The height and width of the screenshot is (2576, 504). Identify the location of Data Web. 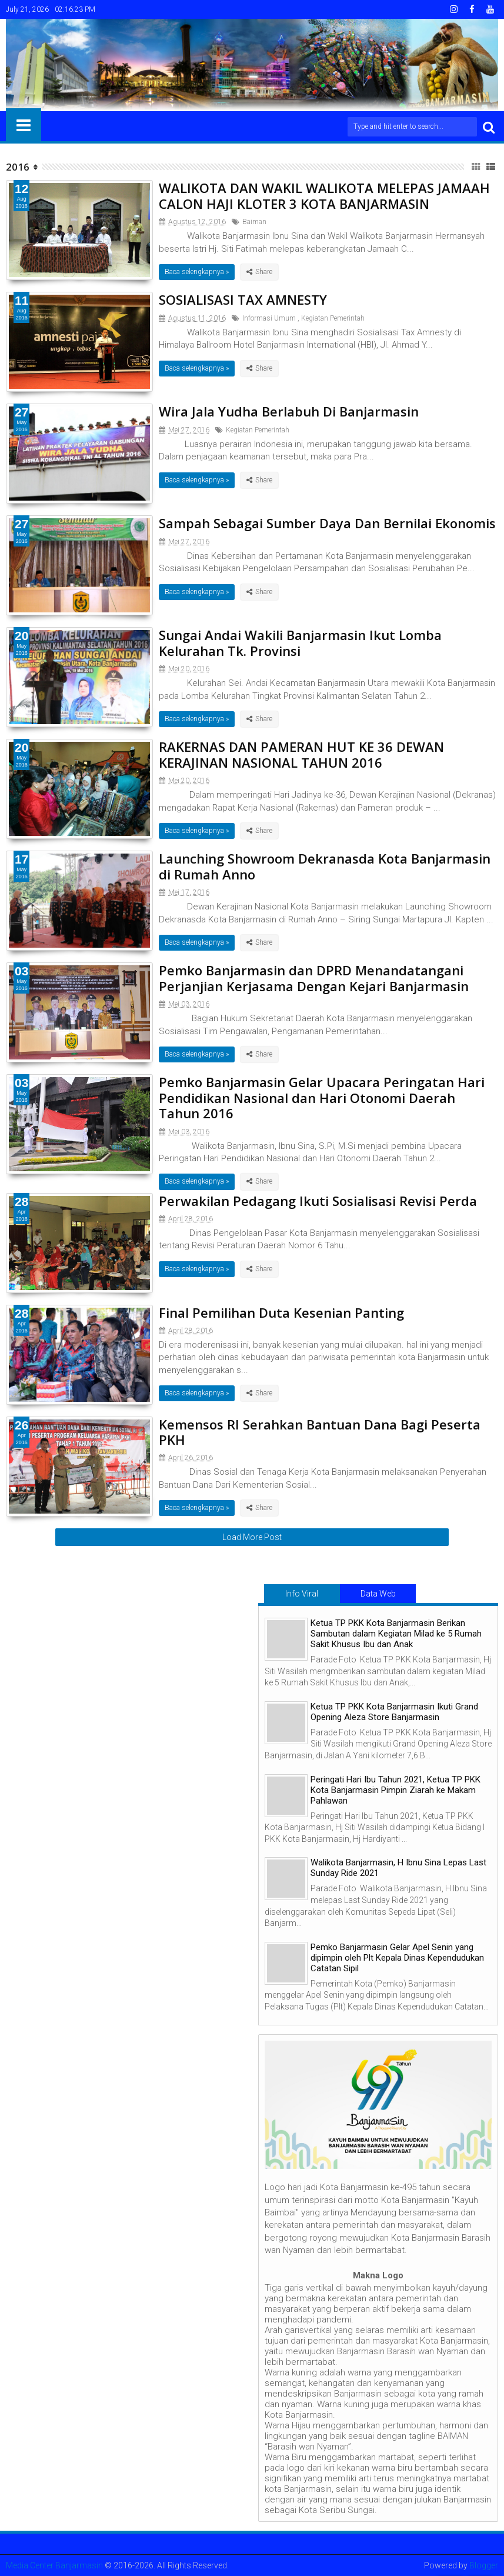
(378, 1593).